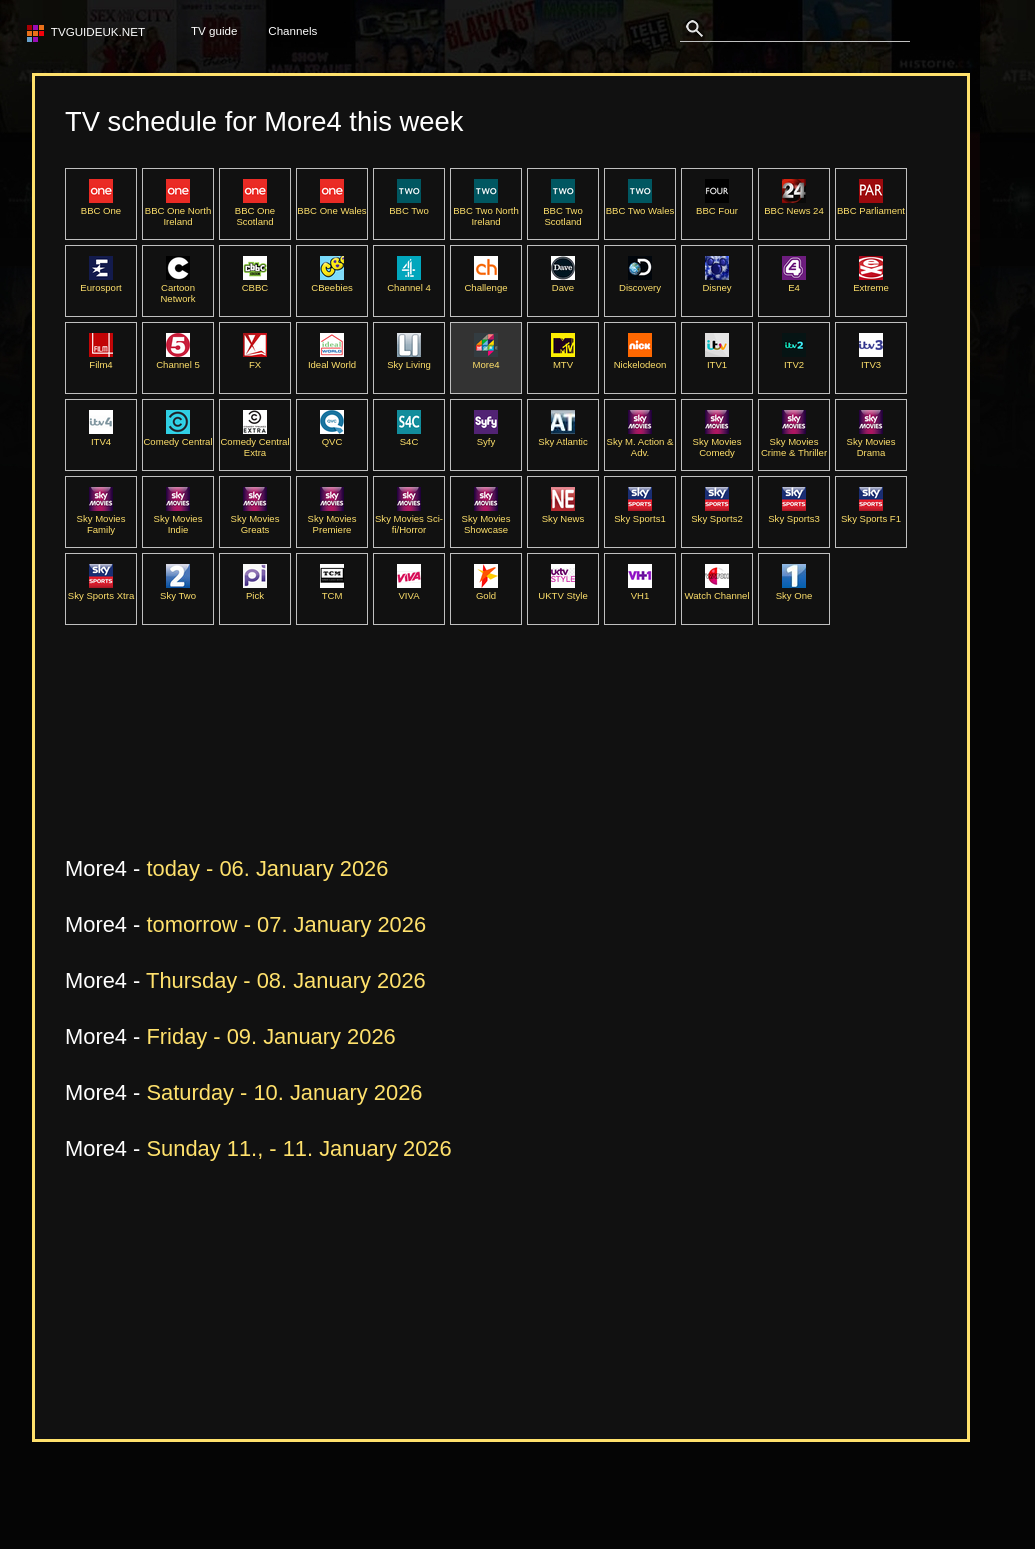  What do you see at coordinates (284, 1092) in the screenshot?
I see `Saturday - 10. January 2026` at bounding box center [284, 1092].